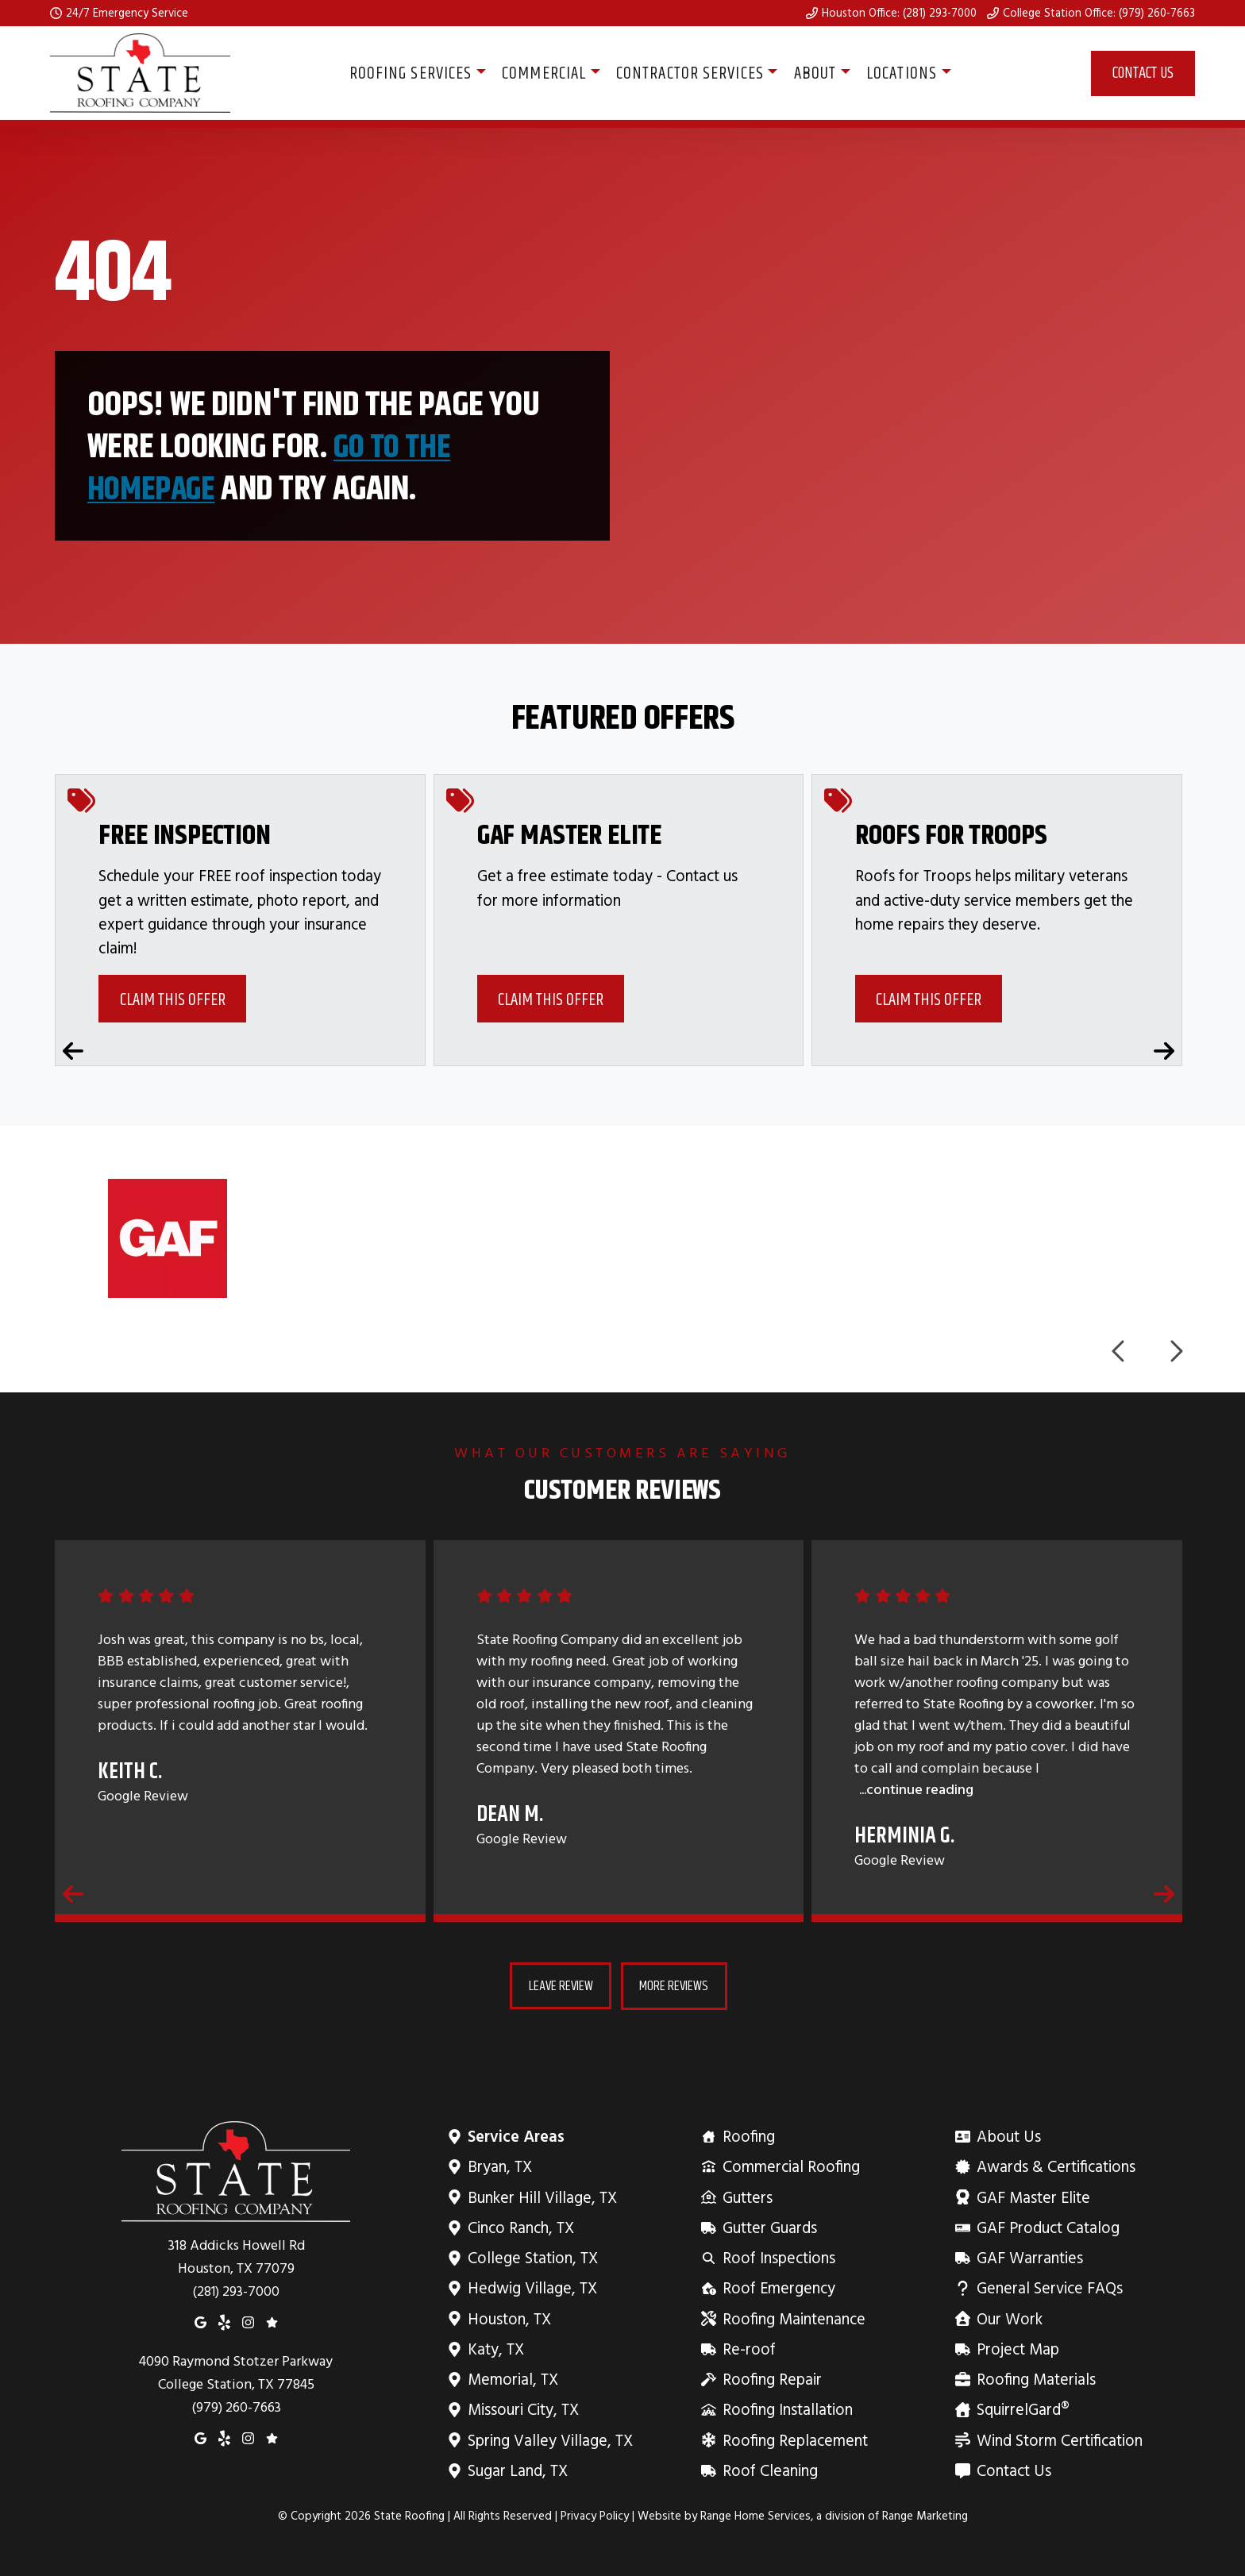 This screenshot has width=1245, height=2576. What do you see at coordinates (532, 2256) in the screenshot?
I see `College Station, TX` at bounding box center [532, 2256].